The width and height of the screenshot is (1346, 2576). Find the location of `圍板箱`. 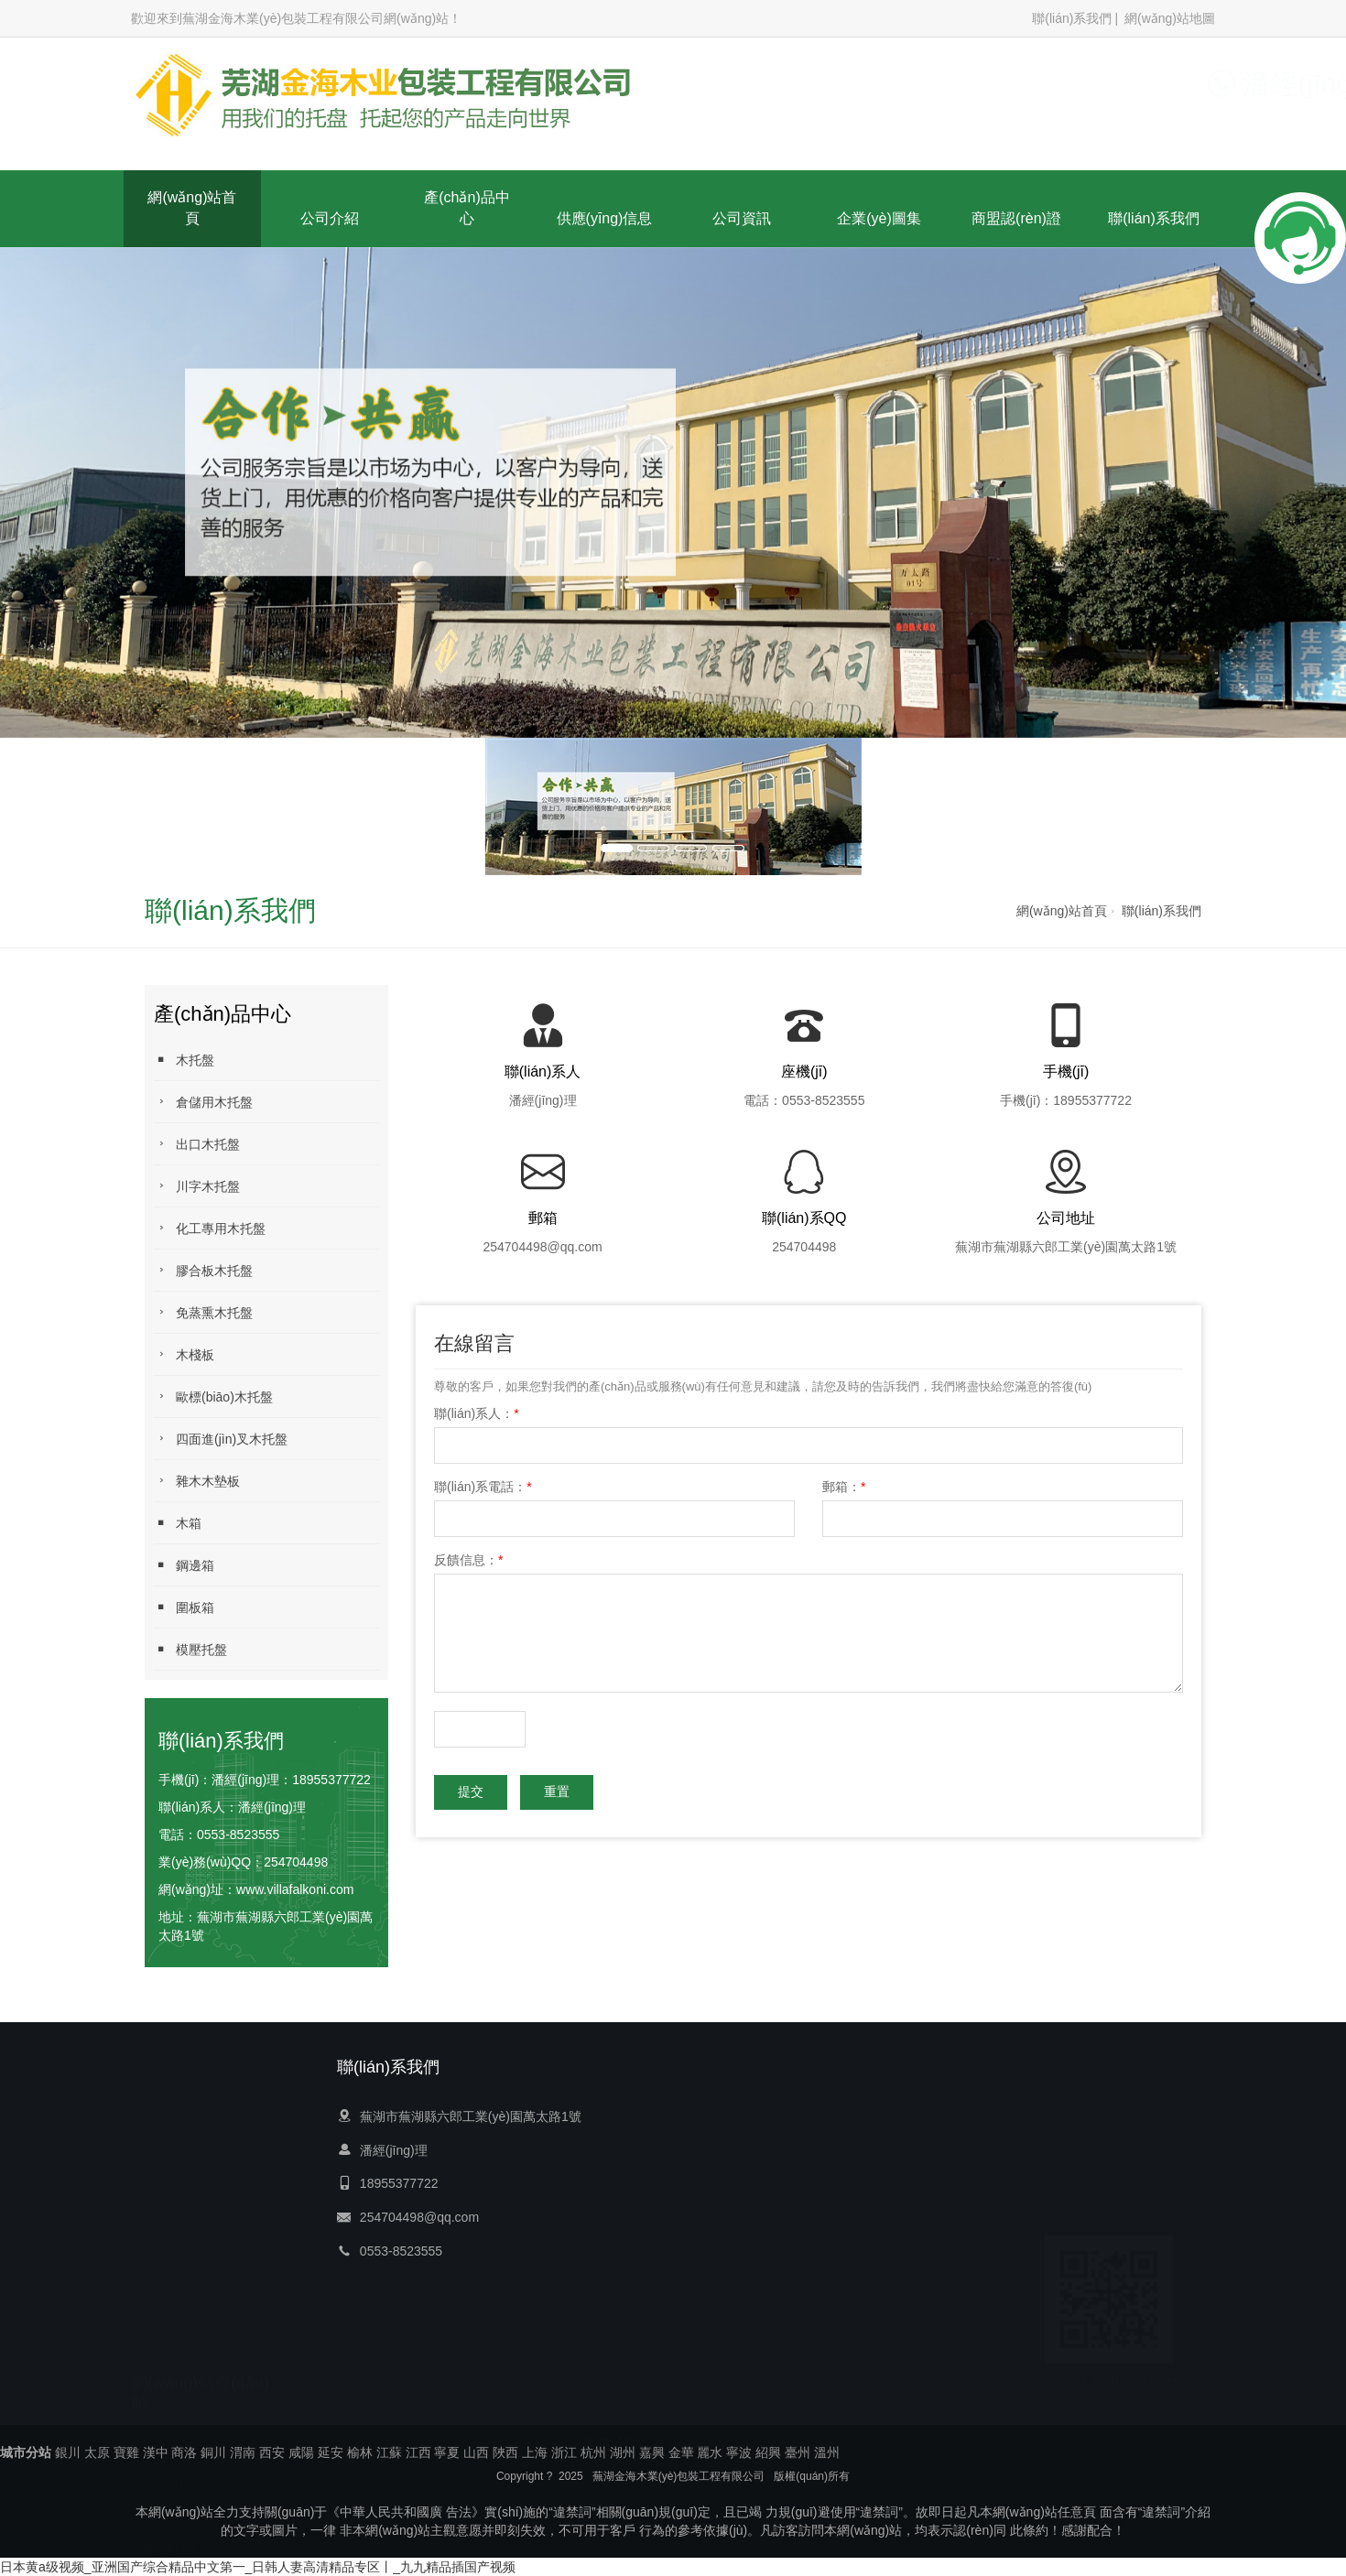

圍板箱 is located at coordinates (184, 1607).